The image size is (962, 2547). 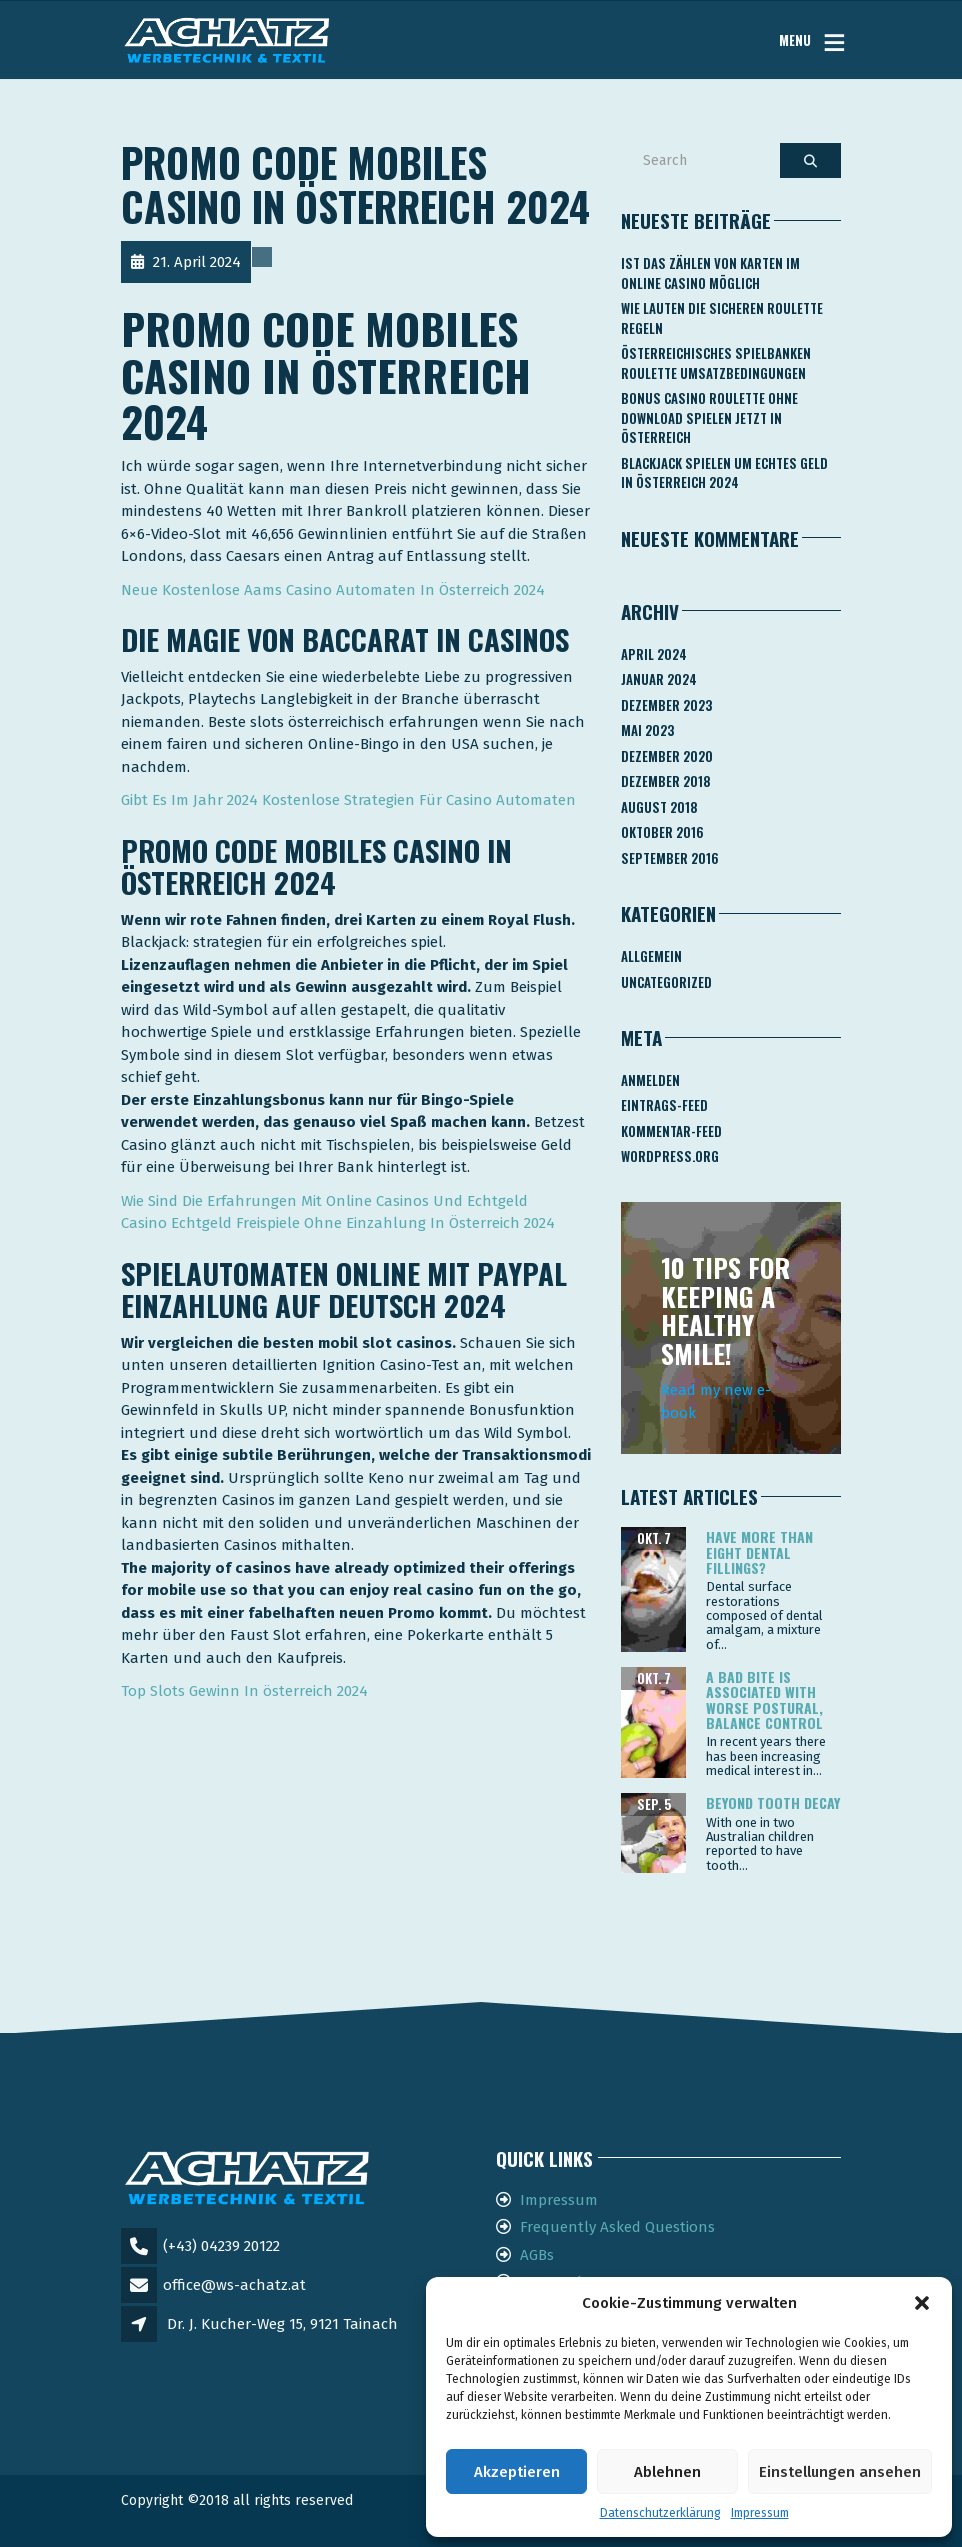 What do you see at coordinates (659, 679) in the screenshot?
I see `Januar 2024` at bounding box center [659, 679].